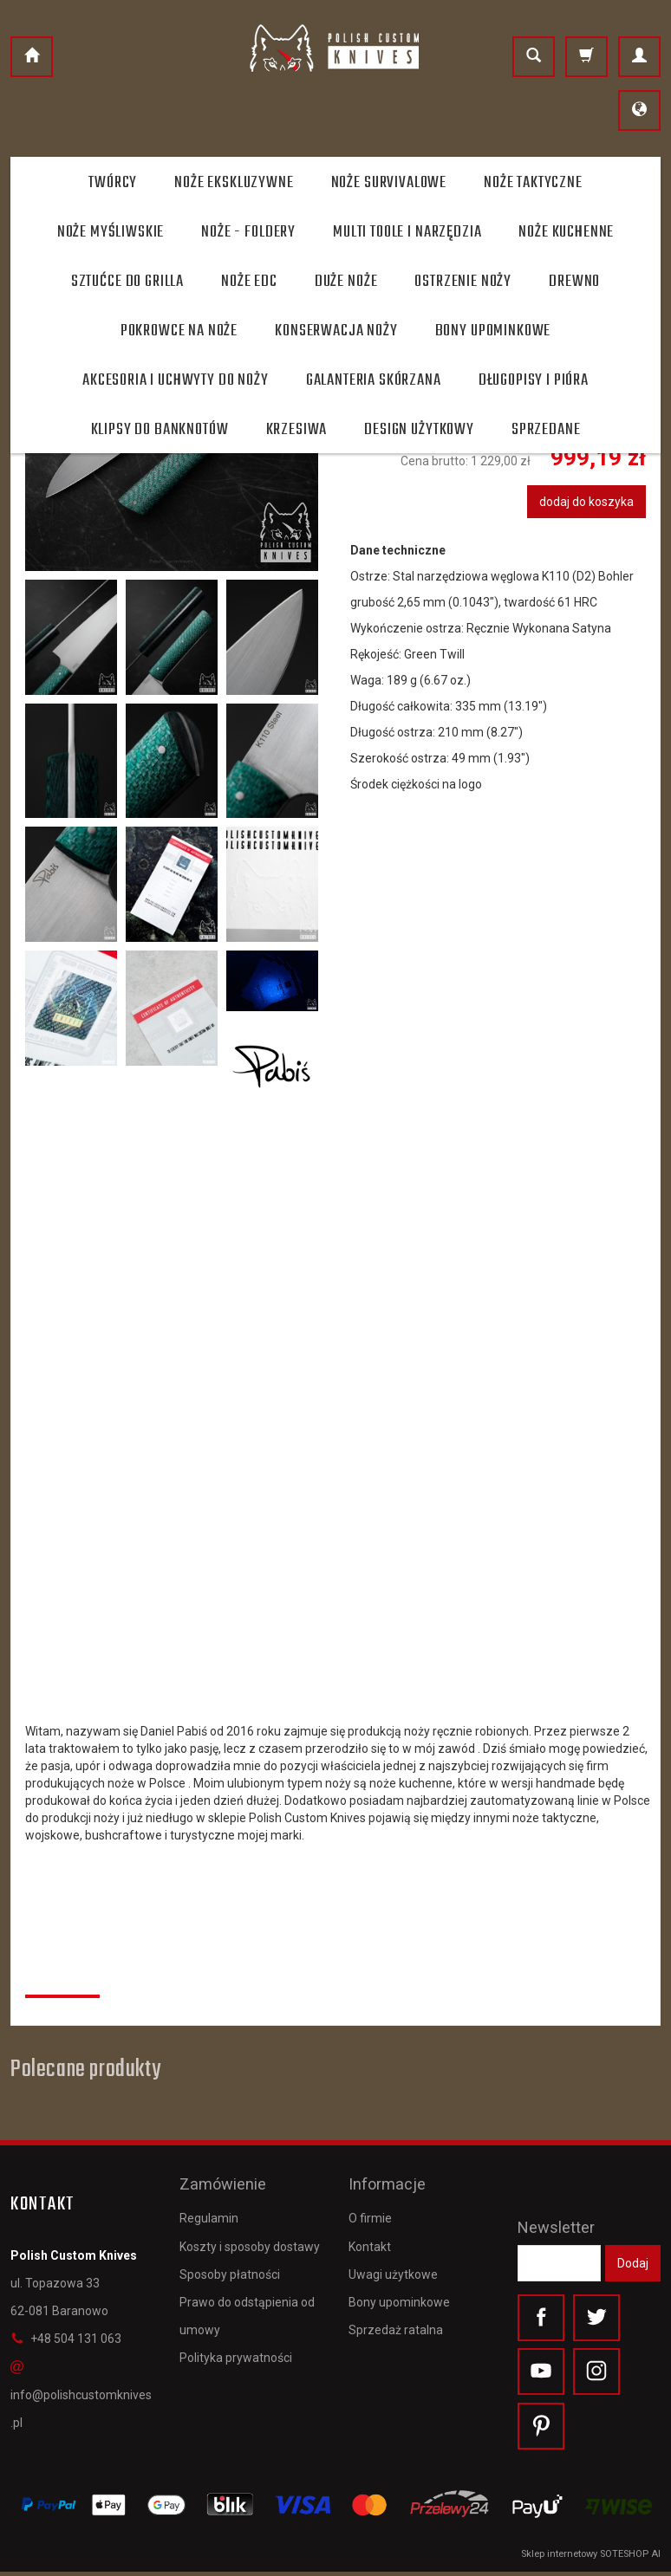 This screenshot has height=2576, width=671. Describe the element at coordinates (160, 430) in the screenshot. I see `Klipsy do banknotów` at that location.